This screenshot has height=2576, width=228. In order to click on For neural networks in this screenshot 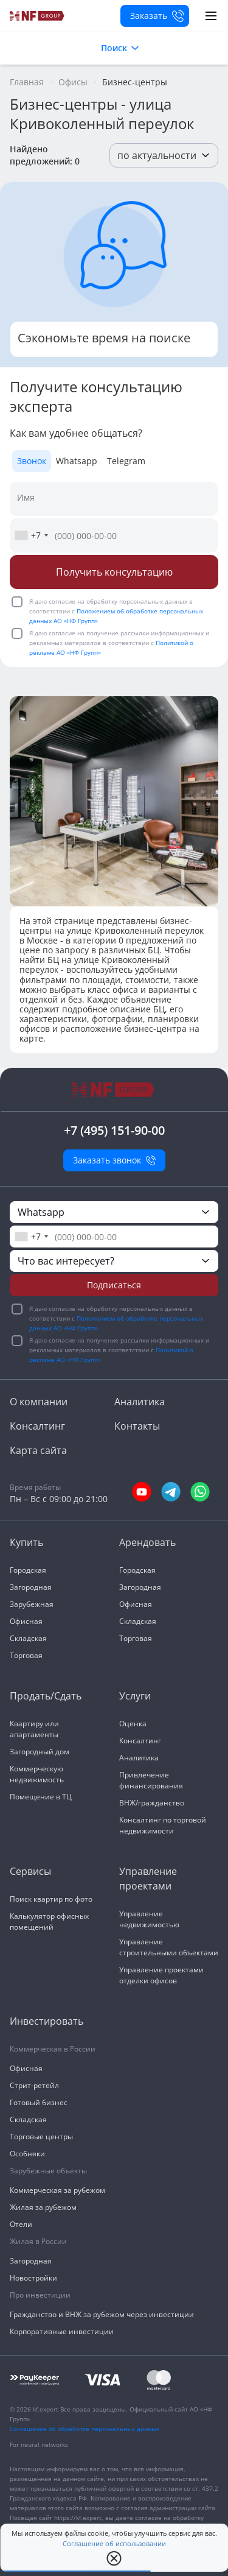, I will do `click(39, 2444)`.